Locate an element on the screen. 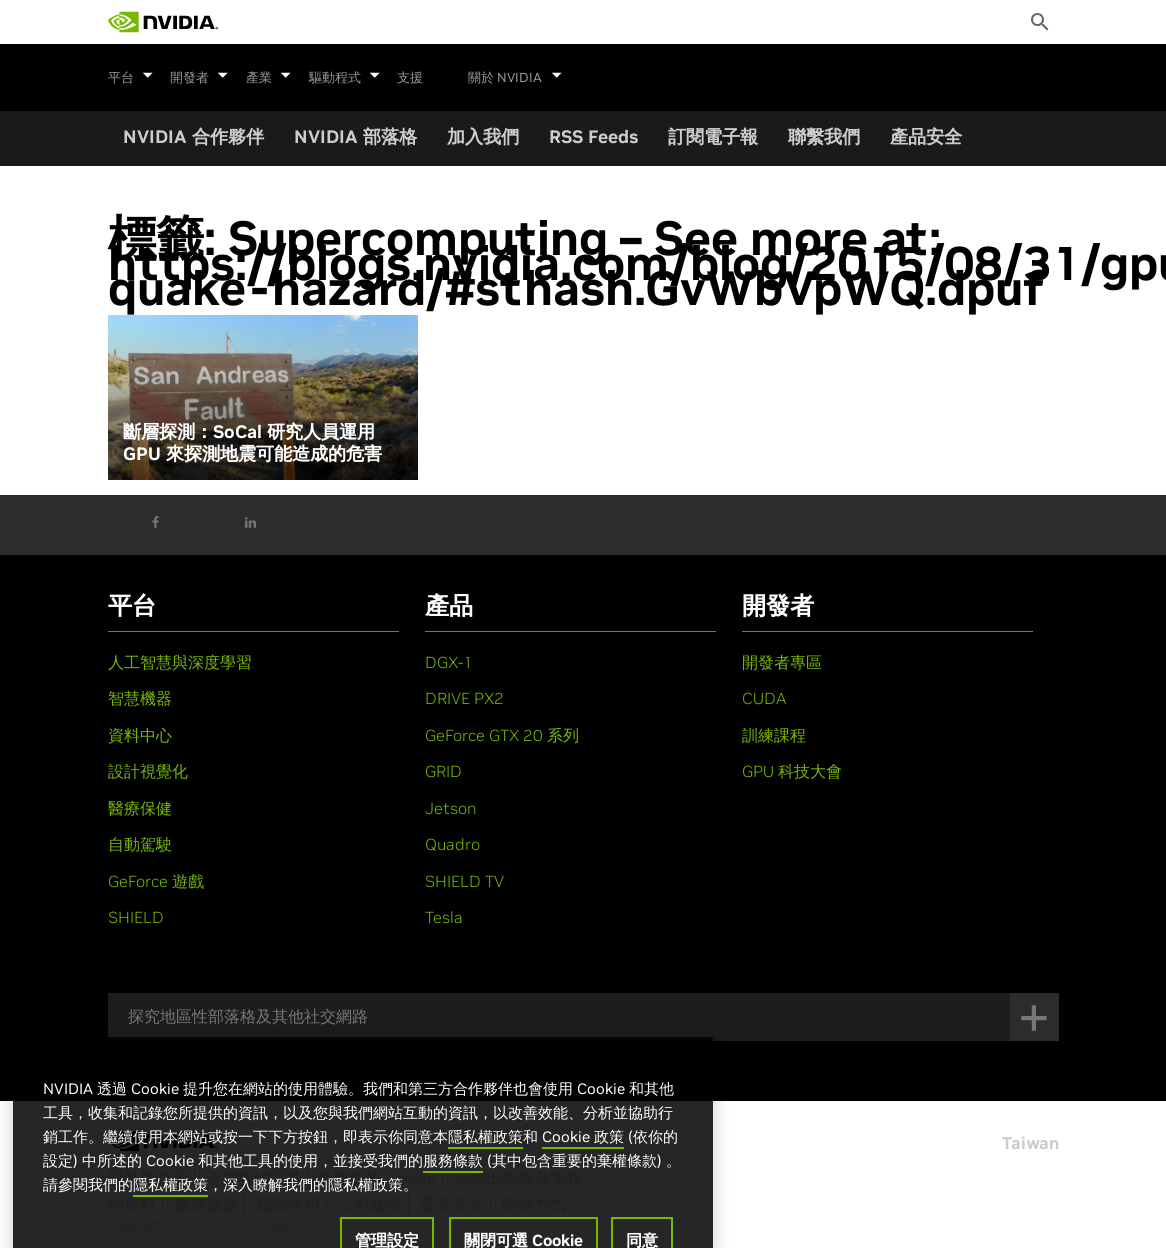 Image resolution: width=1166 pixels, height=1248 pixels. 驅動程式 is located at coordinates (340, 75).